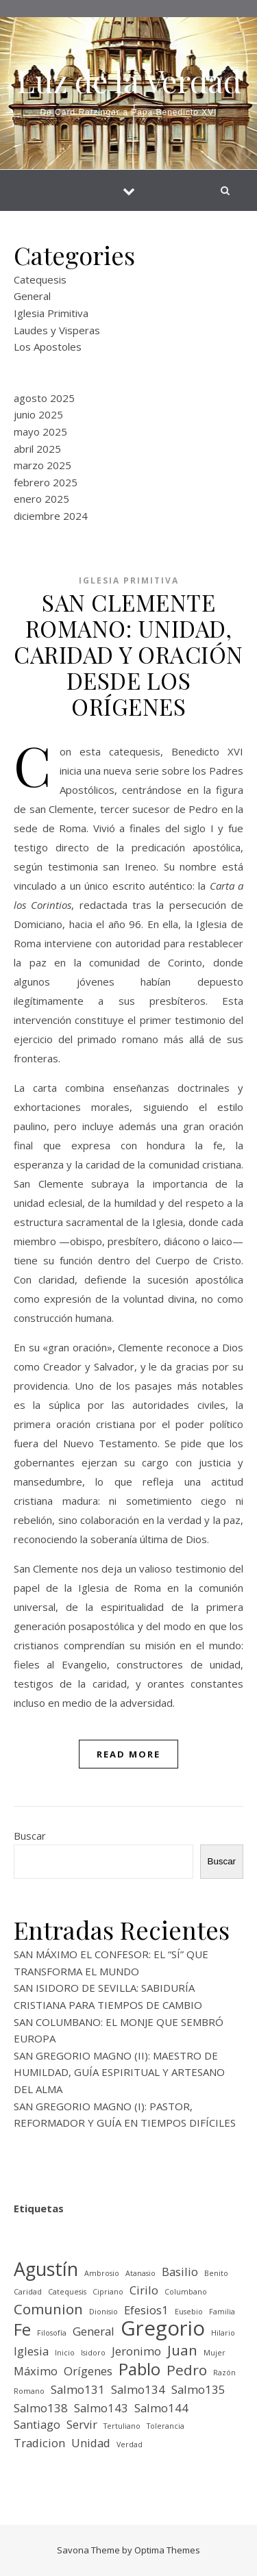 This screenshot has width=257, height=2576. What do you see at coordinates (163, 2328) in the screenshot?
I see `Gregorio [Gregorio (6 elementos)]` at bounding box center [163, 2328].